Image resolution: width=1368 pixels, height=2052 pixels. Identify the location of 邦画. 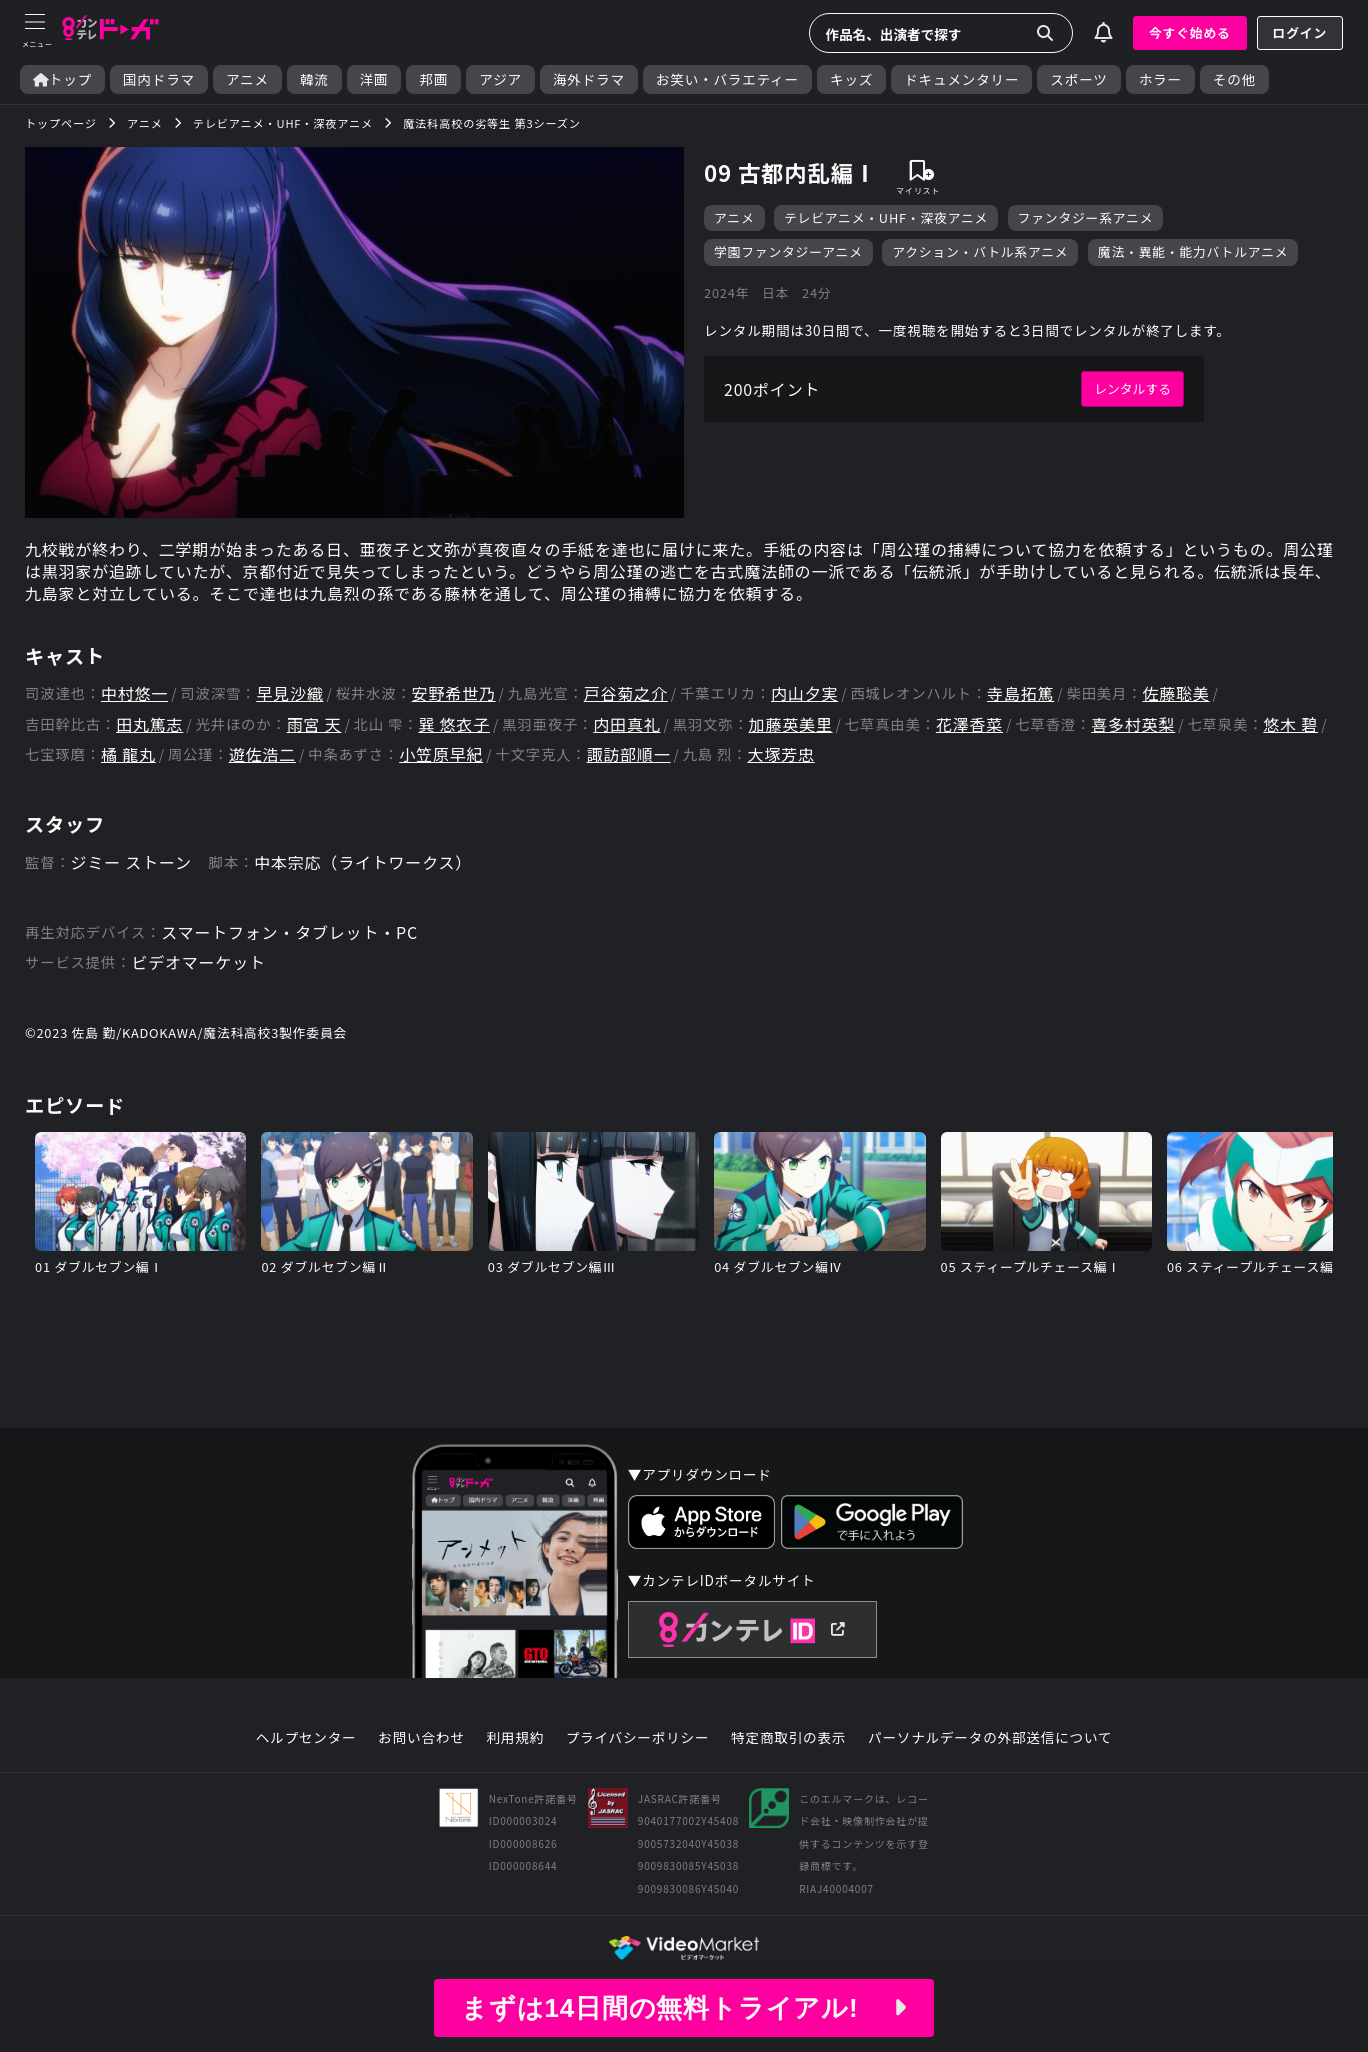
(433, 79).